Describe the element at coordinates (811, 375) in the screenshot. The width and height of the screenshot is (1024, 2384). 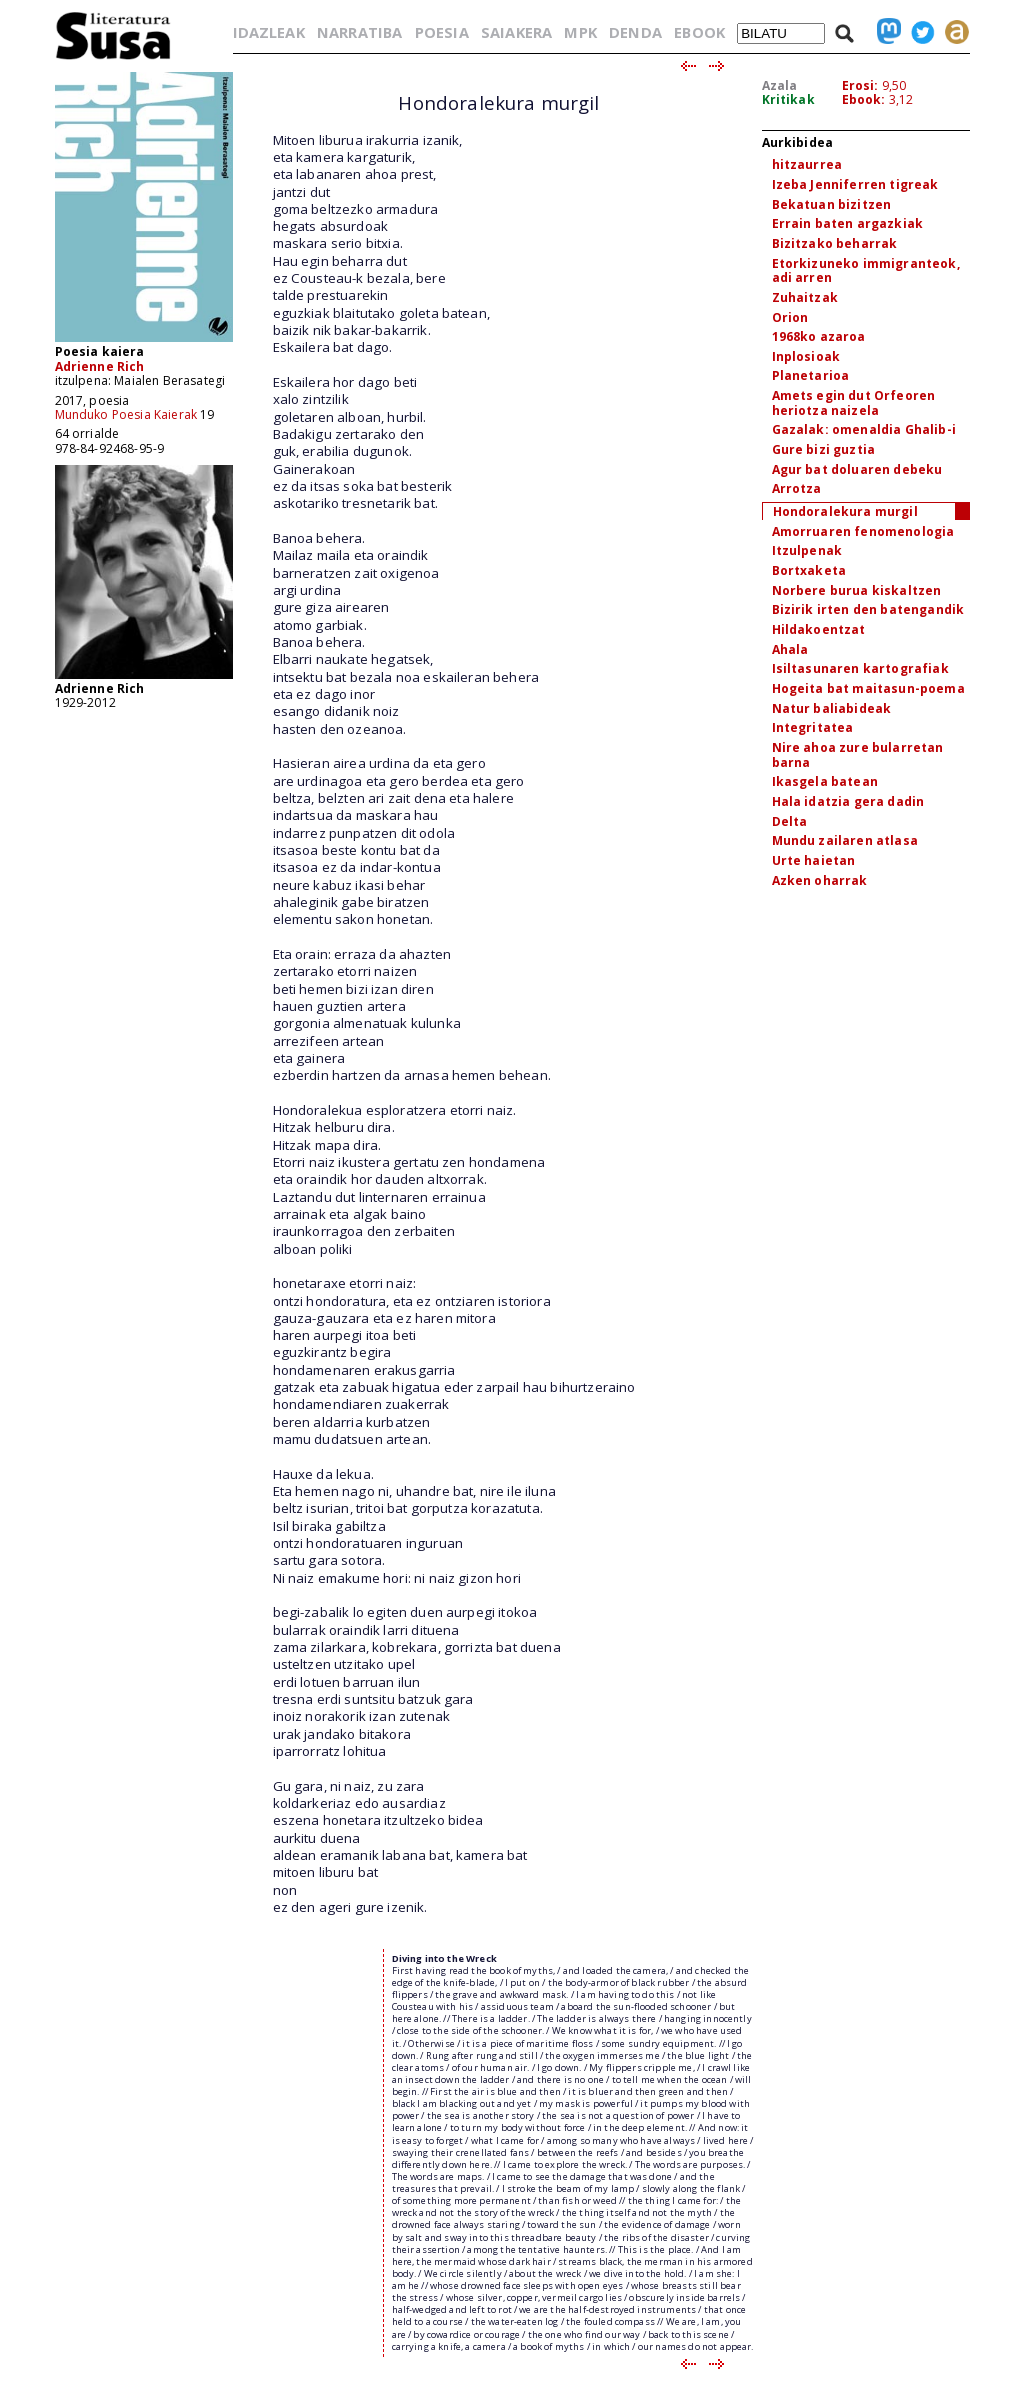
I see `Planetarioa` at that location.